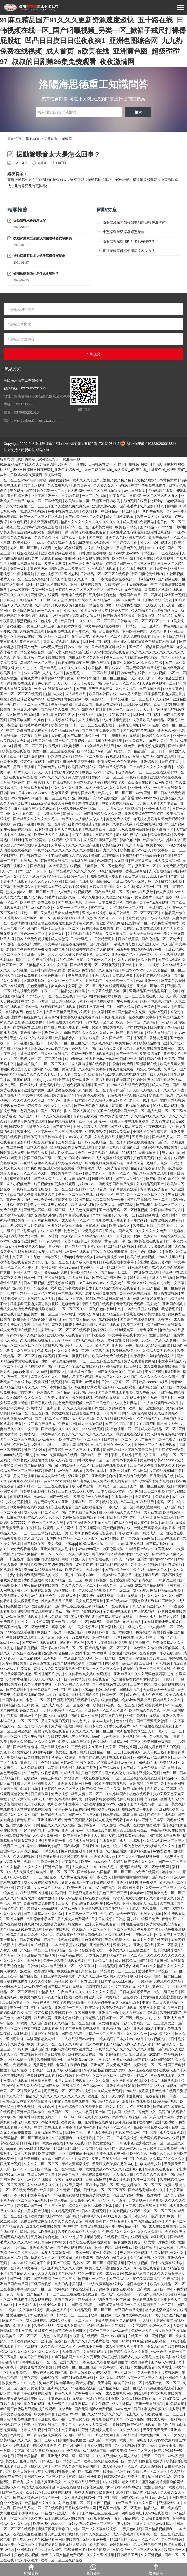 The image size is (187, 2576). What do you see at coordinates (120, 2544) in the screenshot?
I see `婷婷激情网站` at bounding box center [120, 2544].